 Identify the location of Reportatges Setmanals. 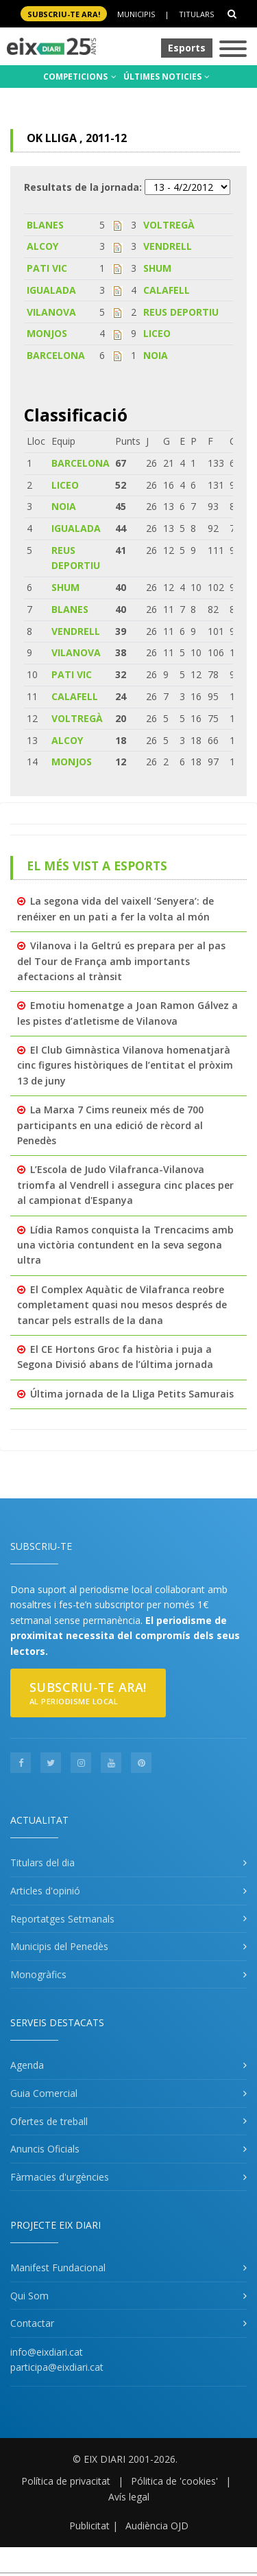
(62, 1918).